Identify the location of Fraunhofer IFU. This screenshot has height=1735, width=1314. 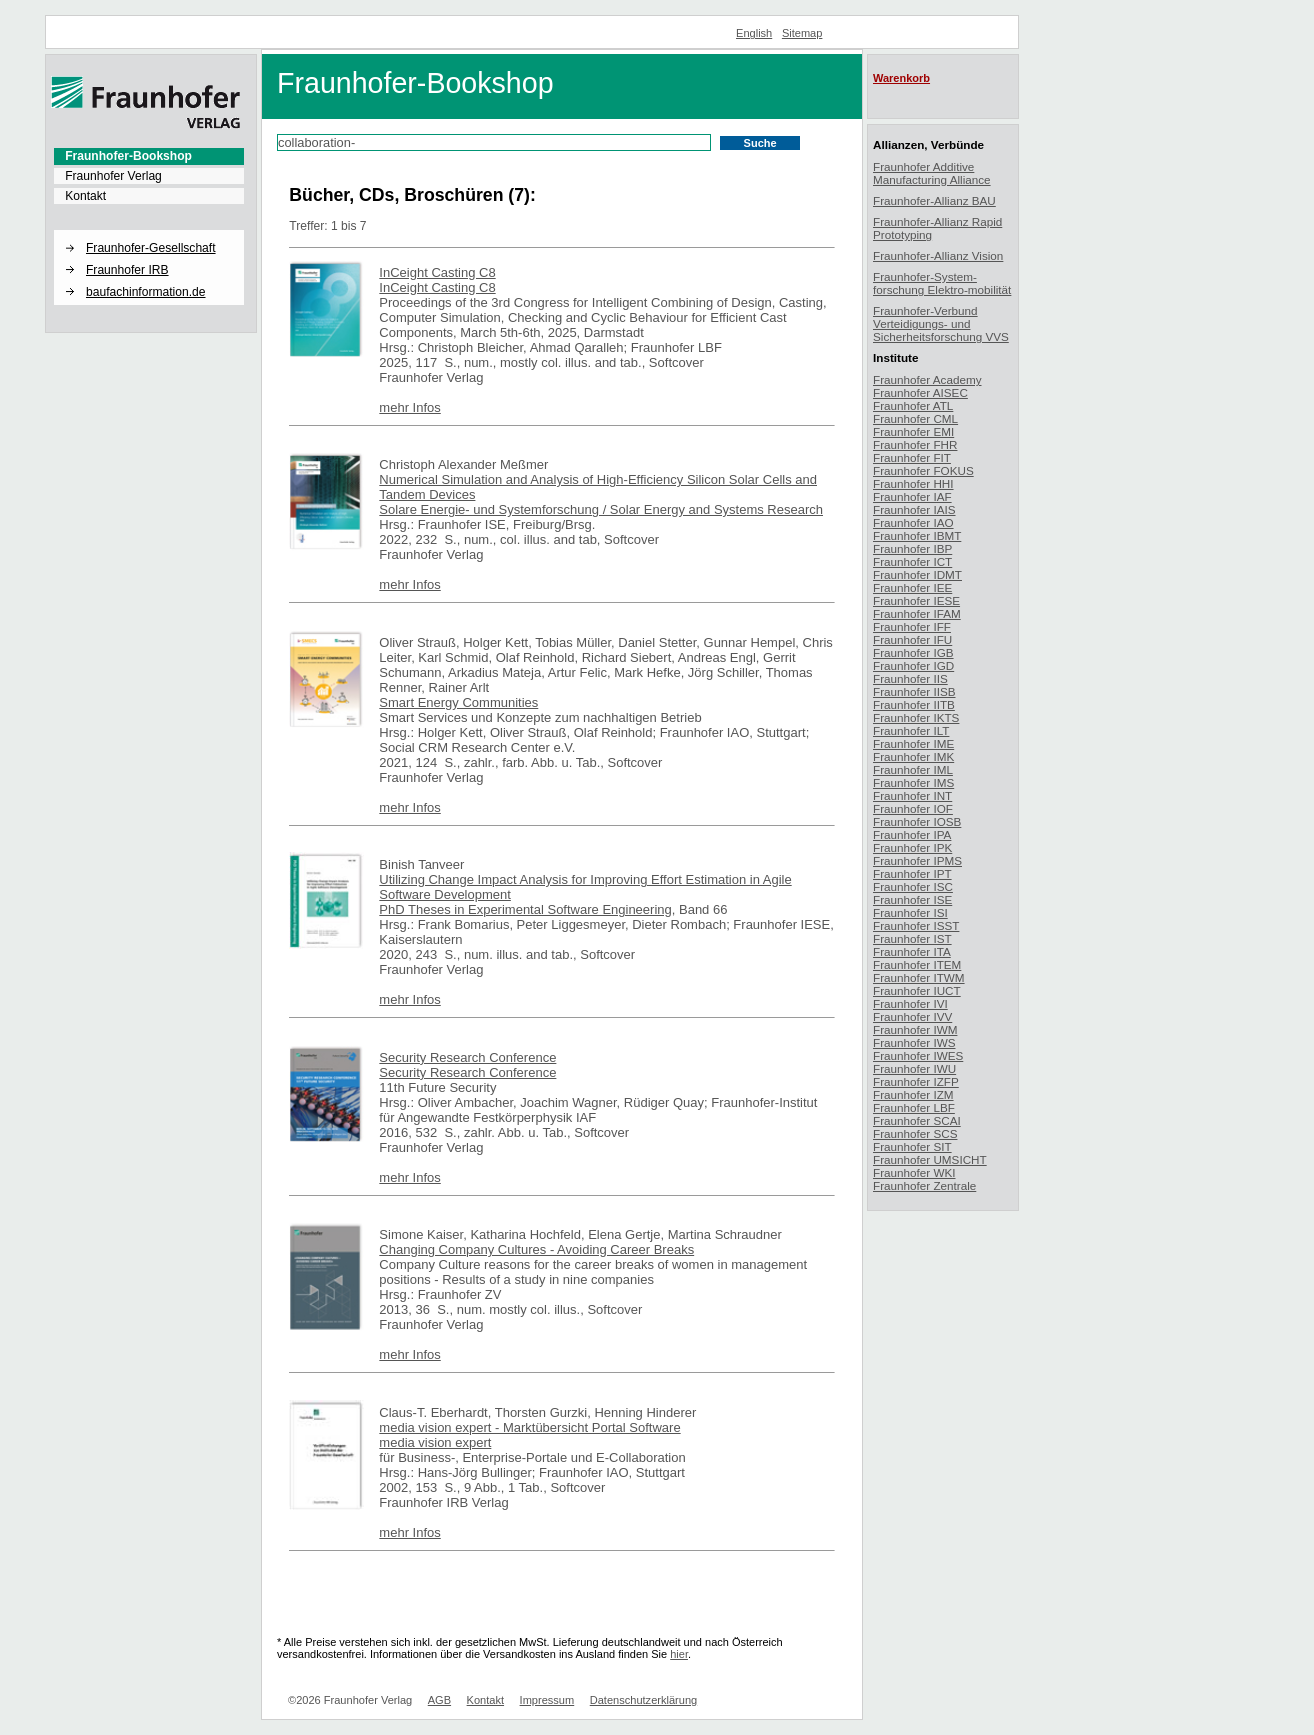
(912, 639).